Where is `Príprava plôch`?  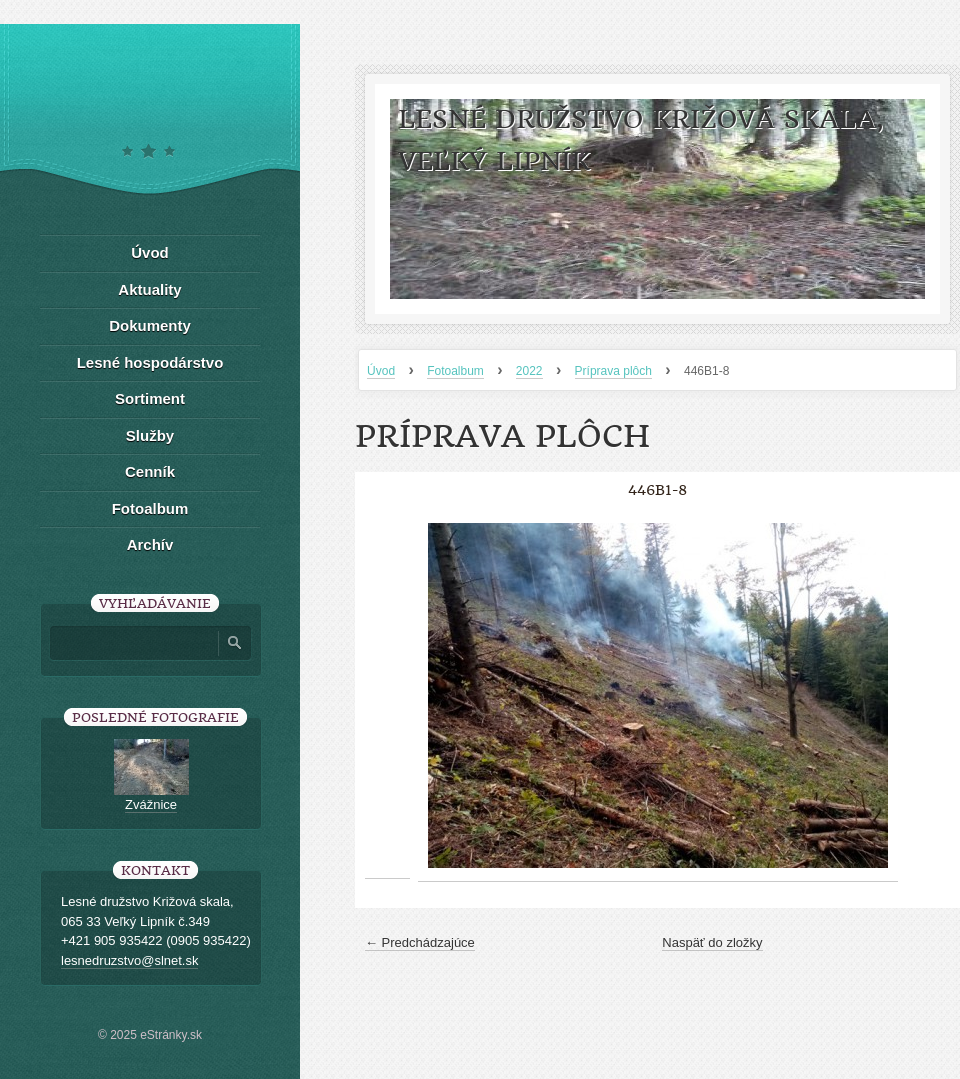
Príprava plôch is located at coordinates (613, 371).